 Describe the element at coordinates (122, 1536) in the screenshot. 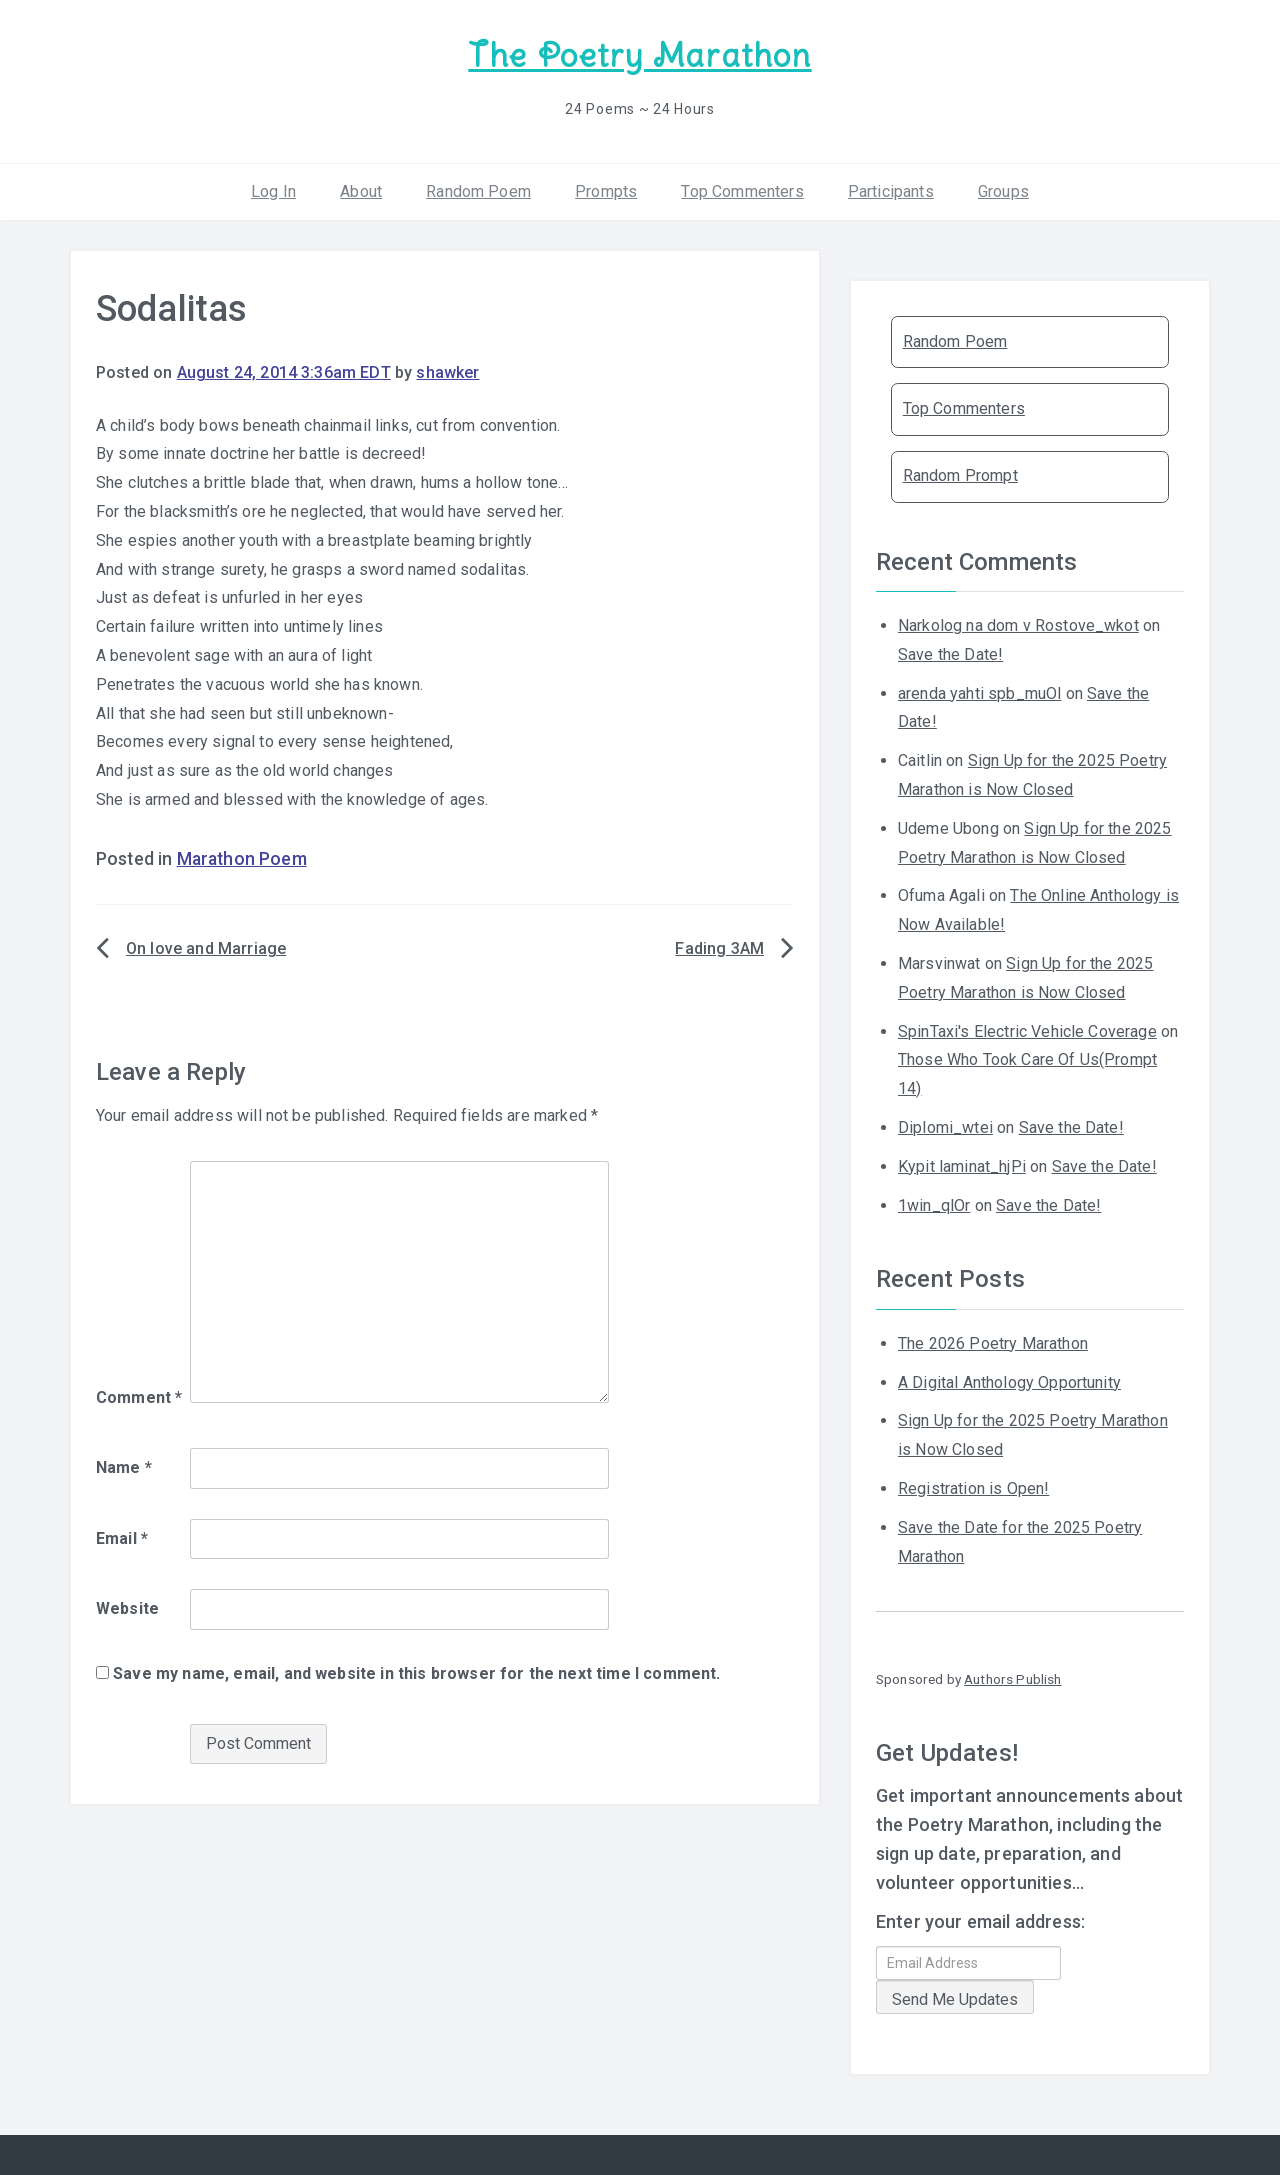

I see `Email` at that location.